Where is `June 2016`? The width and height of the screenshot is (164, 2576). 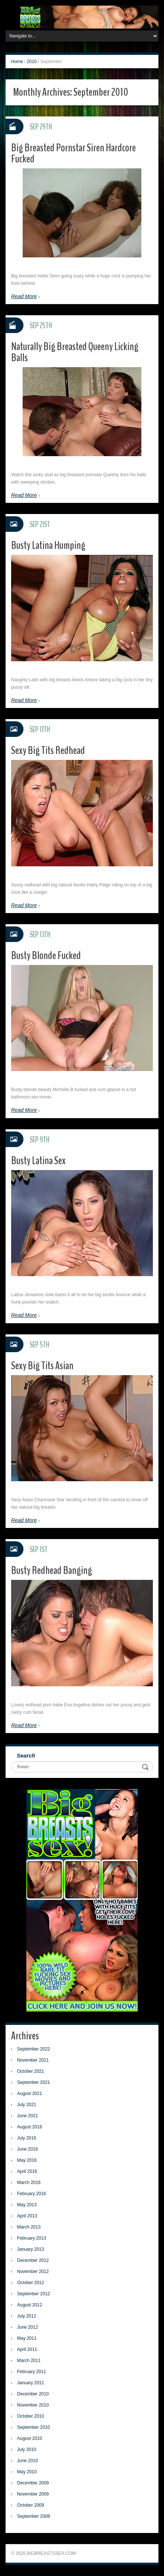
June 2016 is located at coordinates (27, 2149).